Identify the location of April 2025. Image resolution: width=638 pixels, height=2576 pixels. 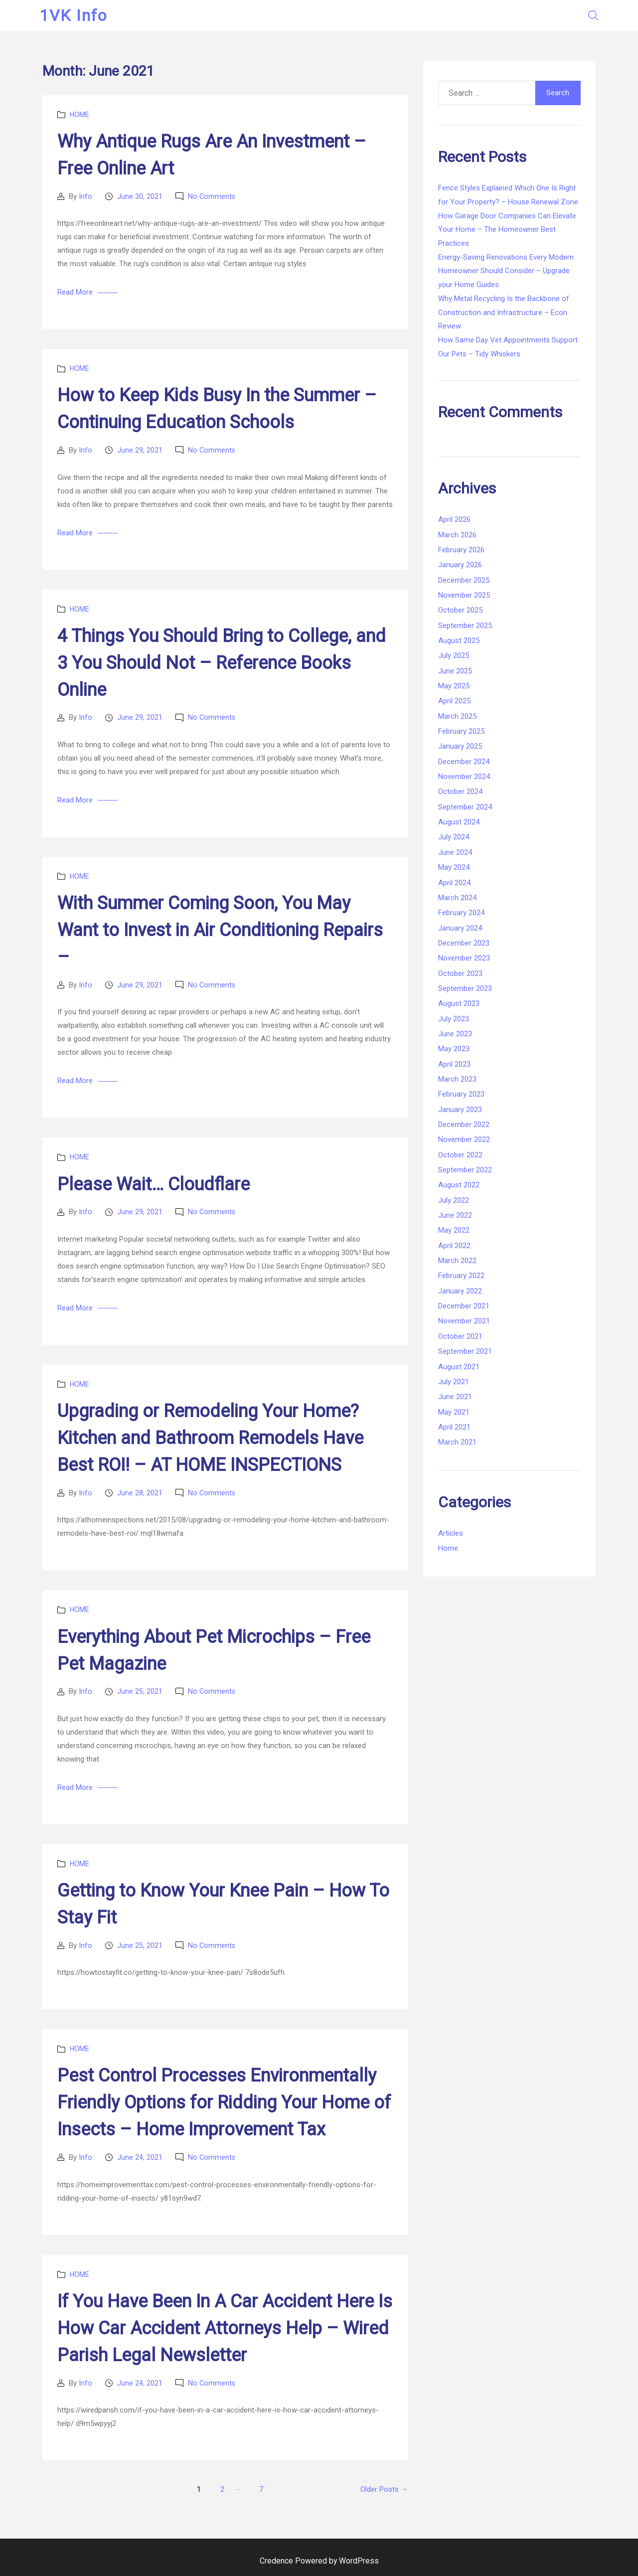
(454, 700).